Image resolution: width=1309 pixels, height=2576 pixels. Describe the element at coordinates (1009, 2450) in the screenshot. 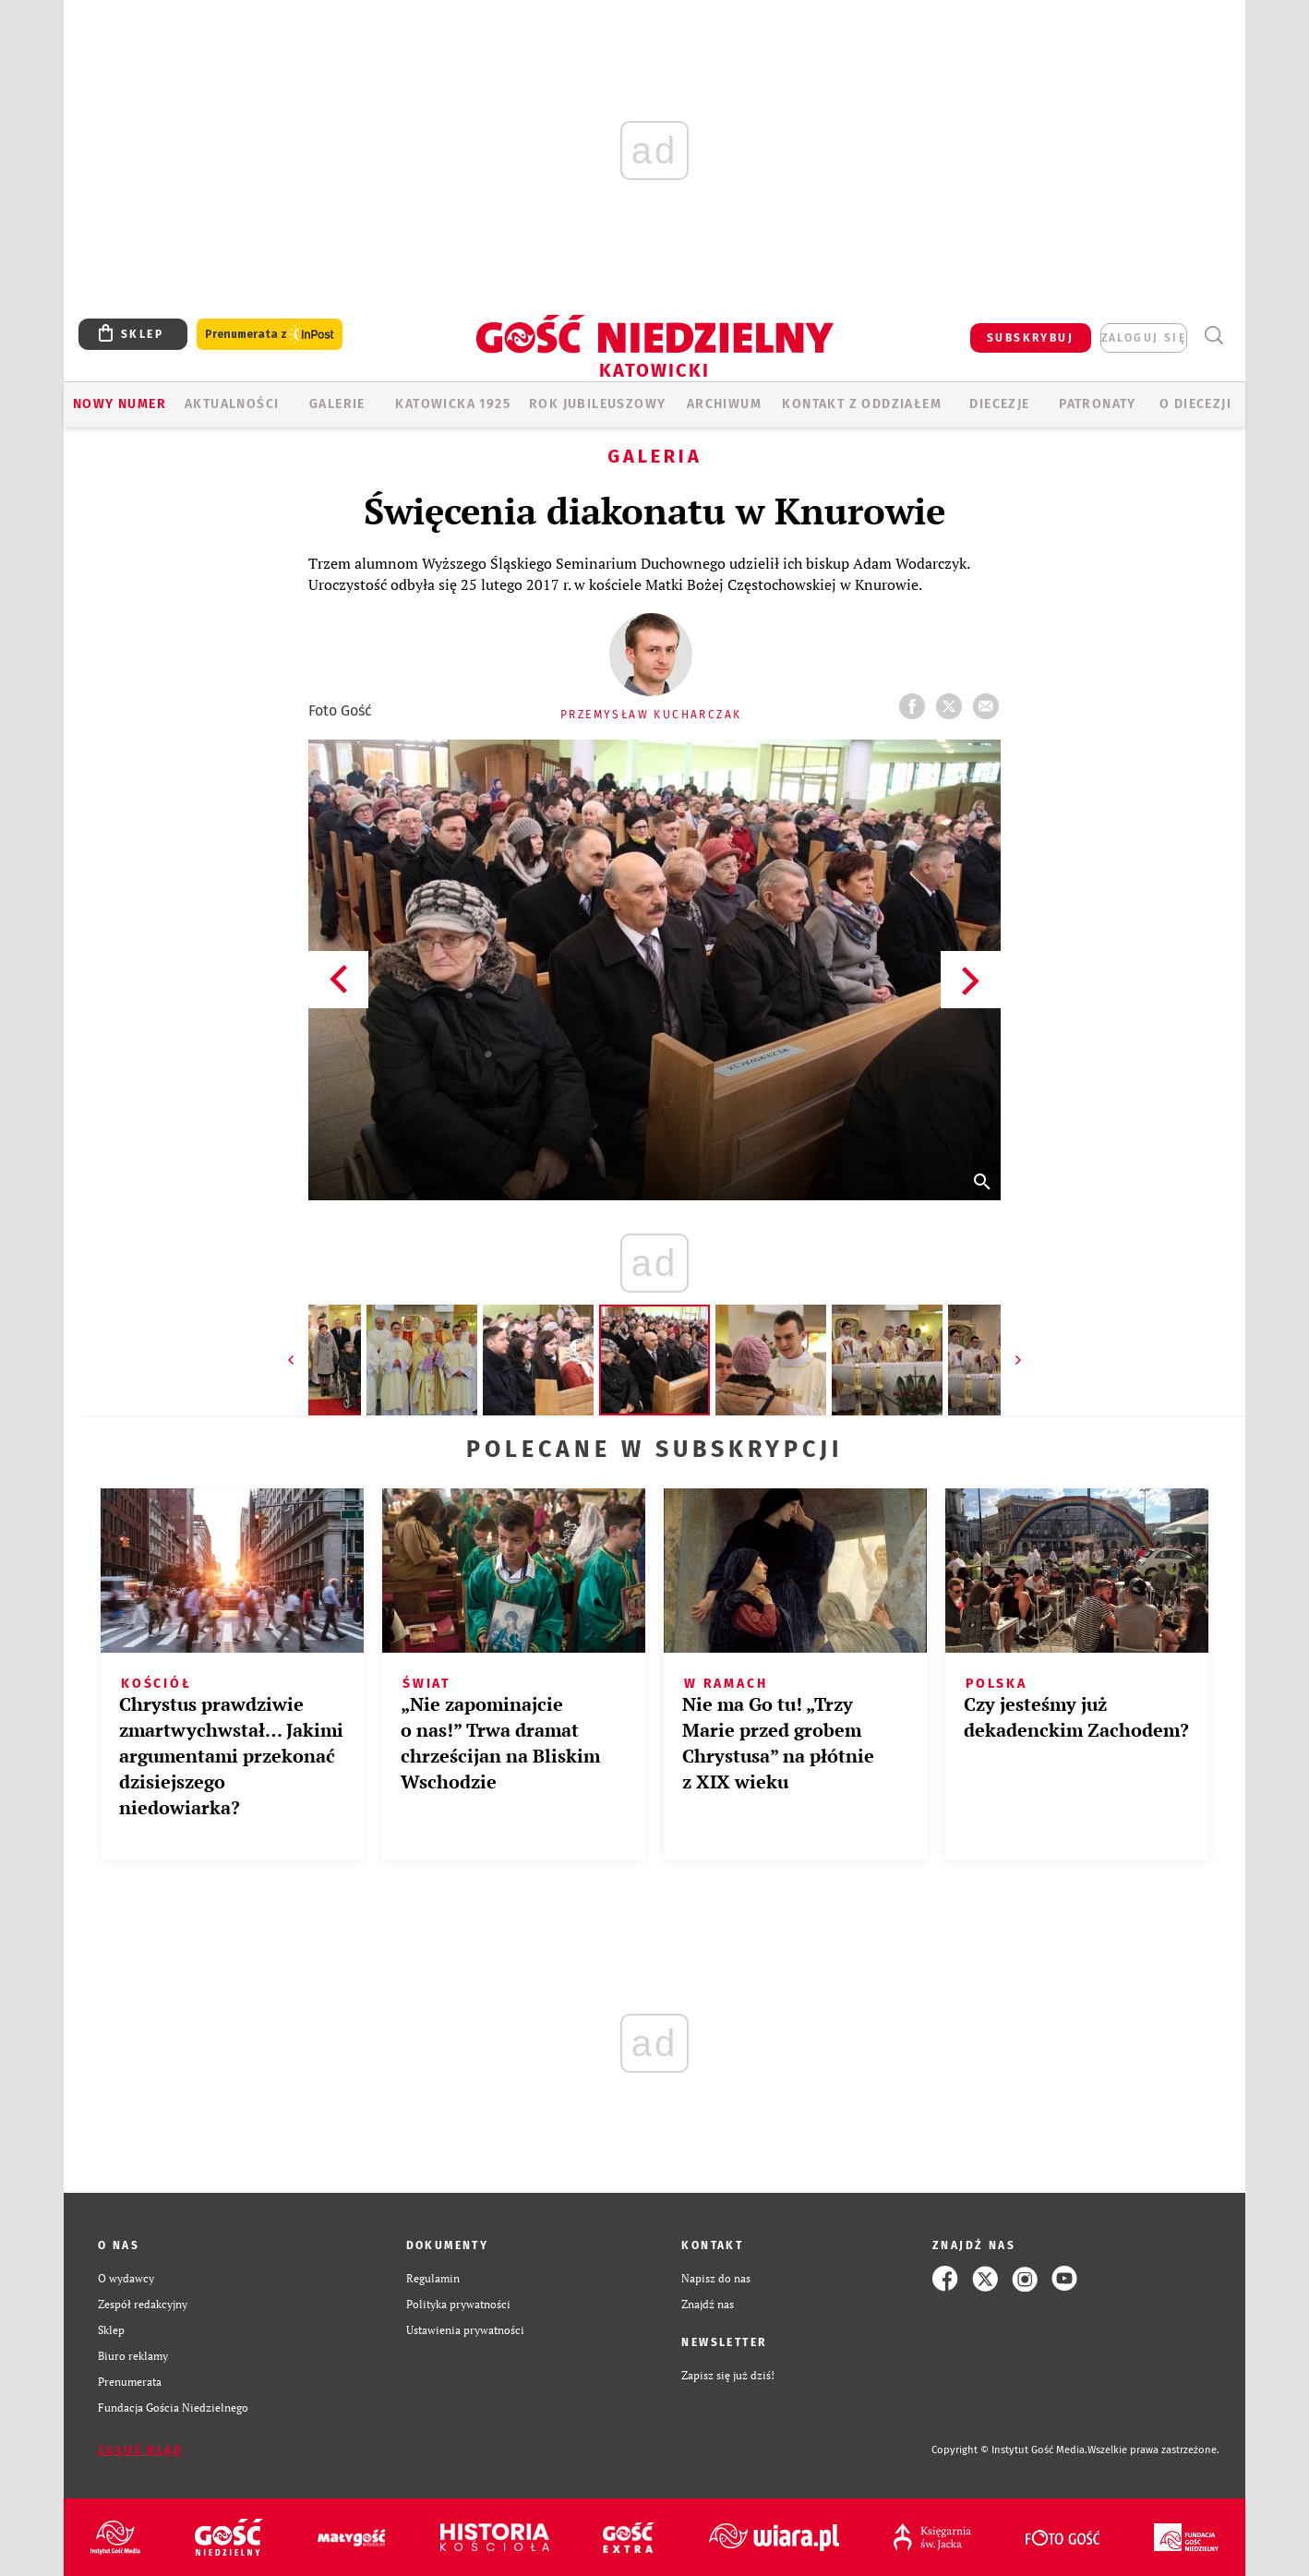

I see `Copyright © Instytut Gość Media.` at that location.